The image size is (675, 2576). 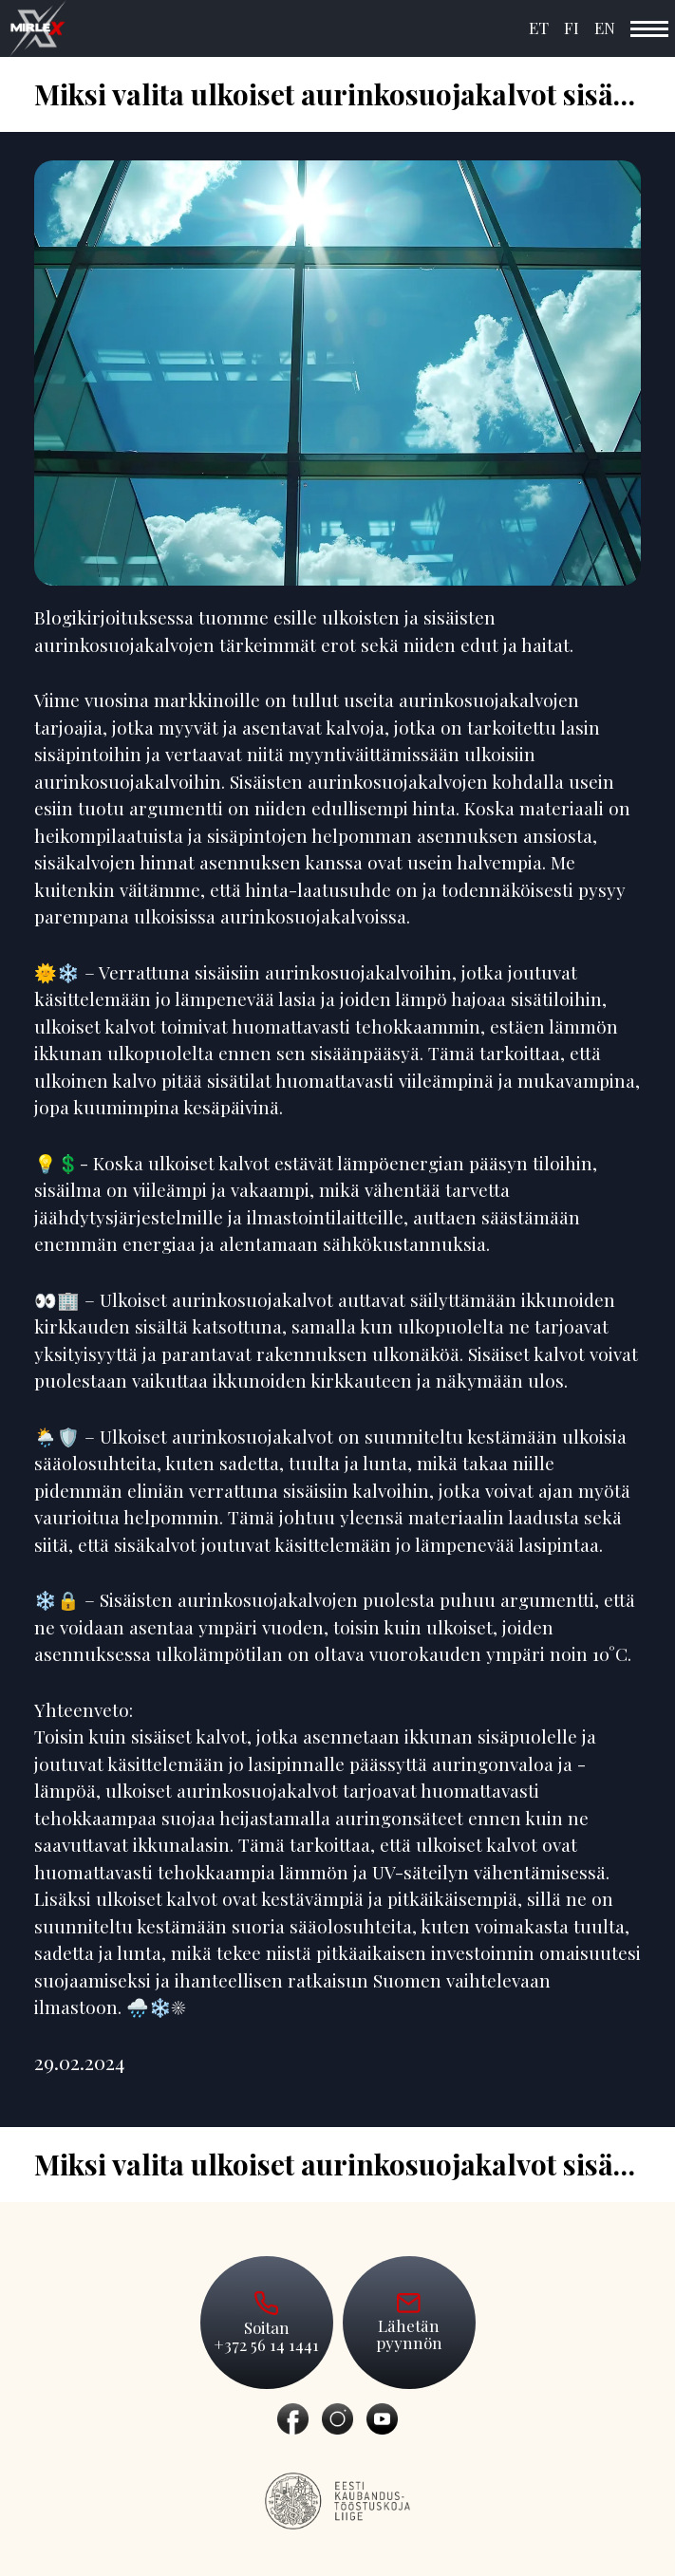 What do you see at coordinates (539, 27) in the screenshot?
I see `ET` at bounding box center [539, 27].